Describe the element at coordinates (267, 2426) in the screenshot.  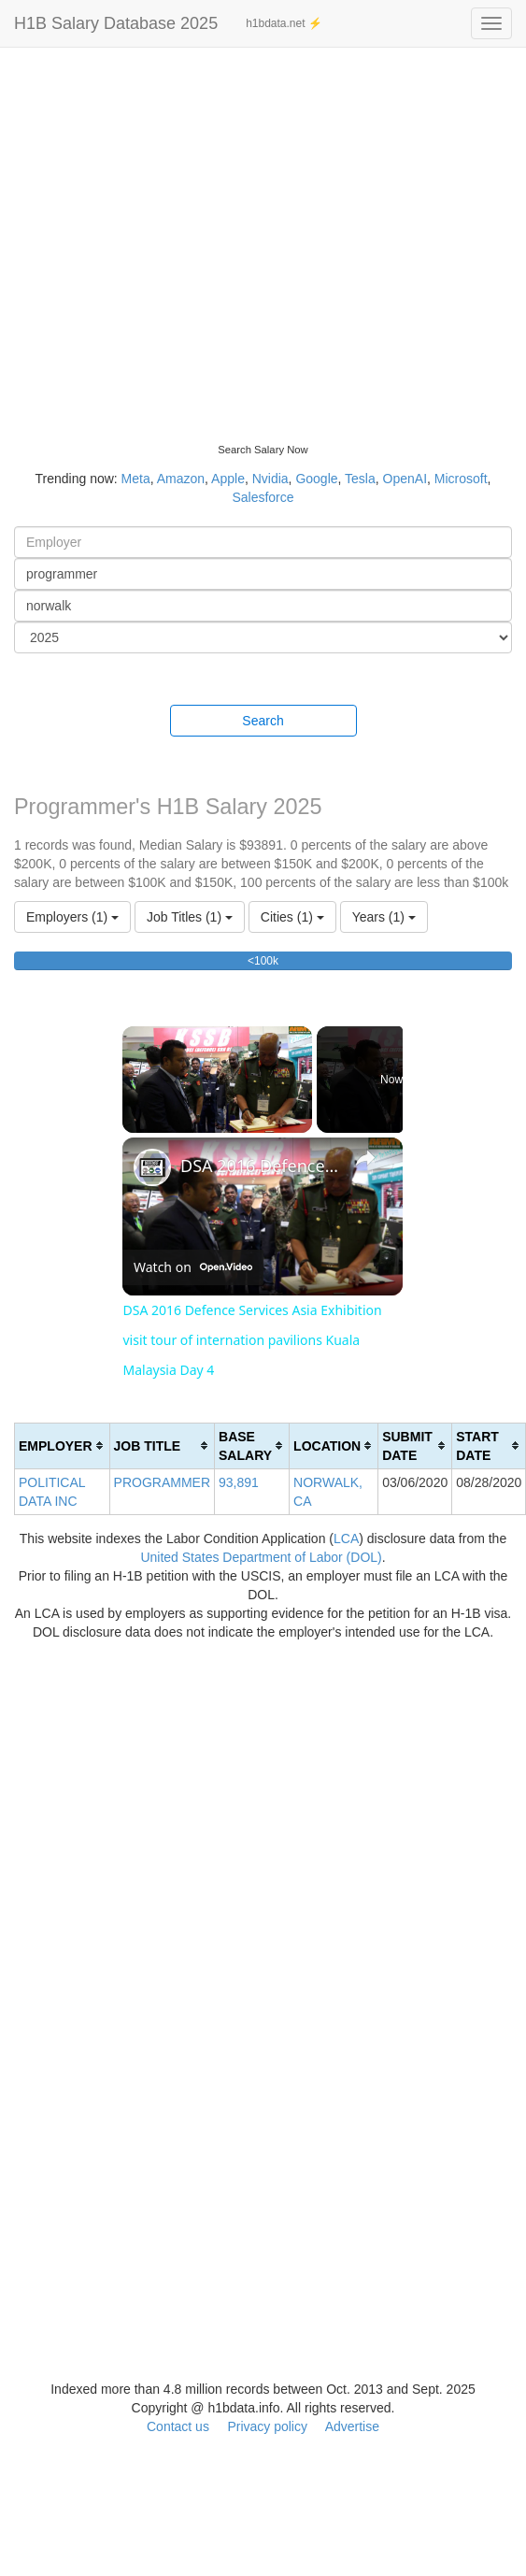
I see `Privacy policy` at that location.